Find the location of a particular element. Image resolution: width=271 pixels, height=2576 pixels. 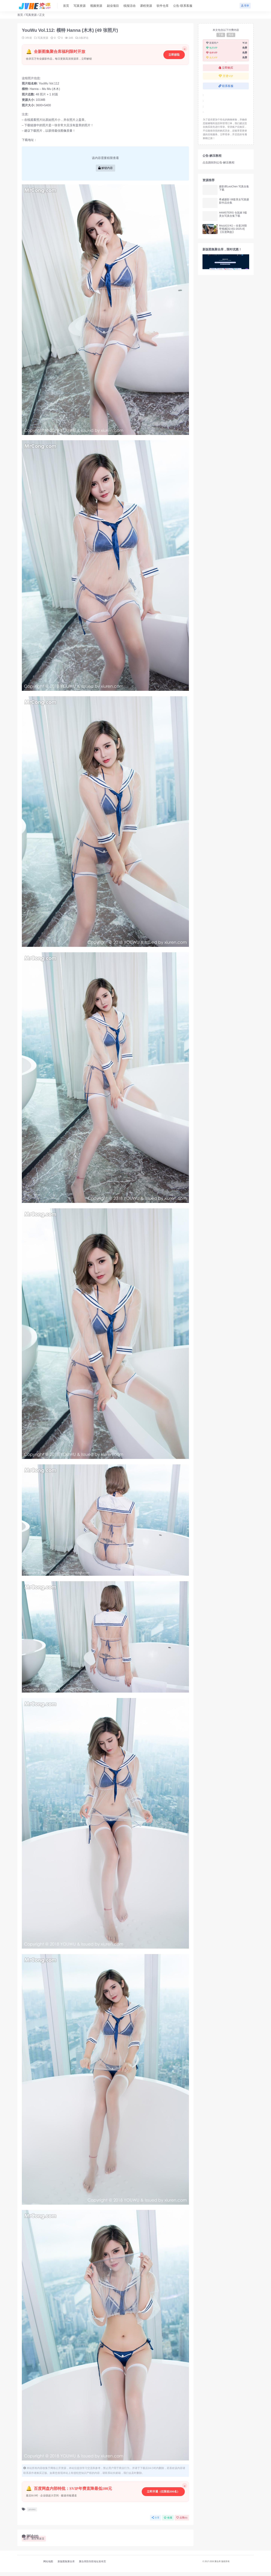

立即开通（仅限前200名） is located at coordinates (162, 2493).